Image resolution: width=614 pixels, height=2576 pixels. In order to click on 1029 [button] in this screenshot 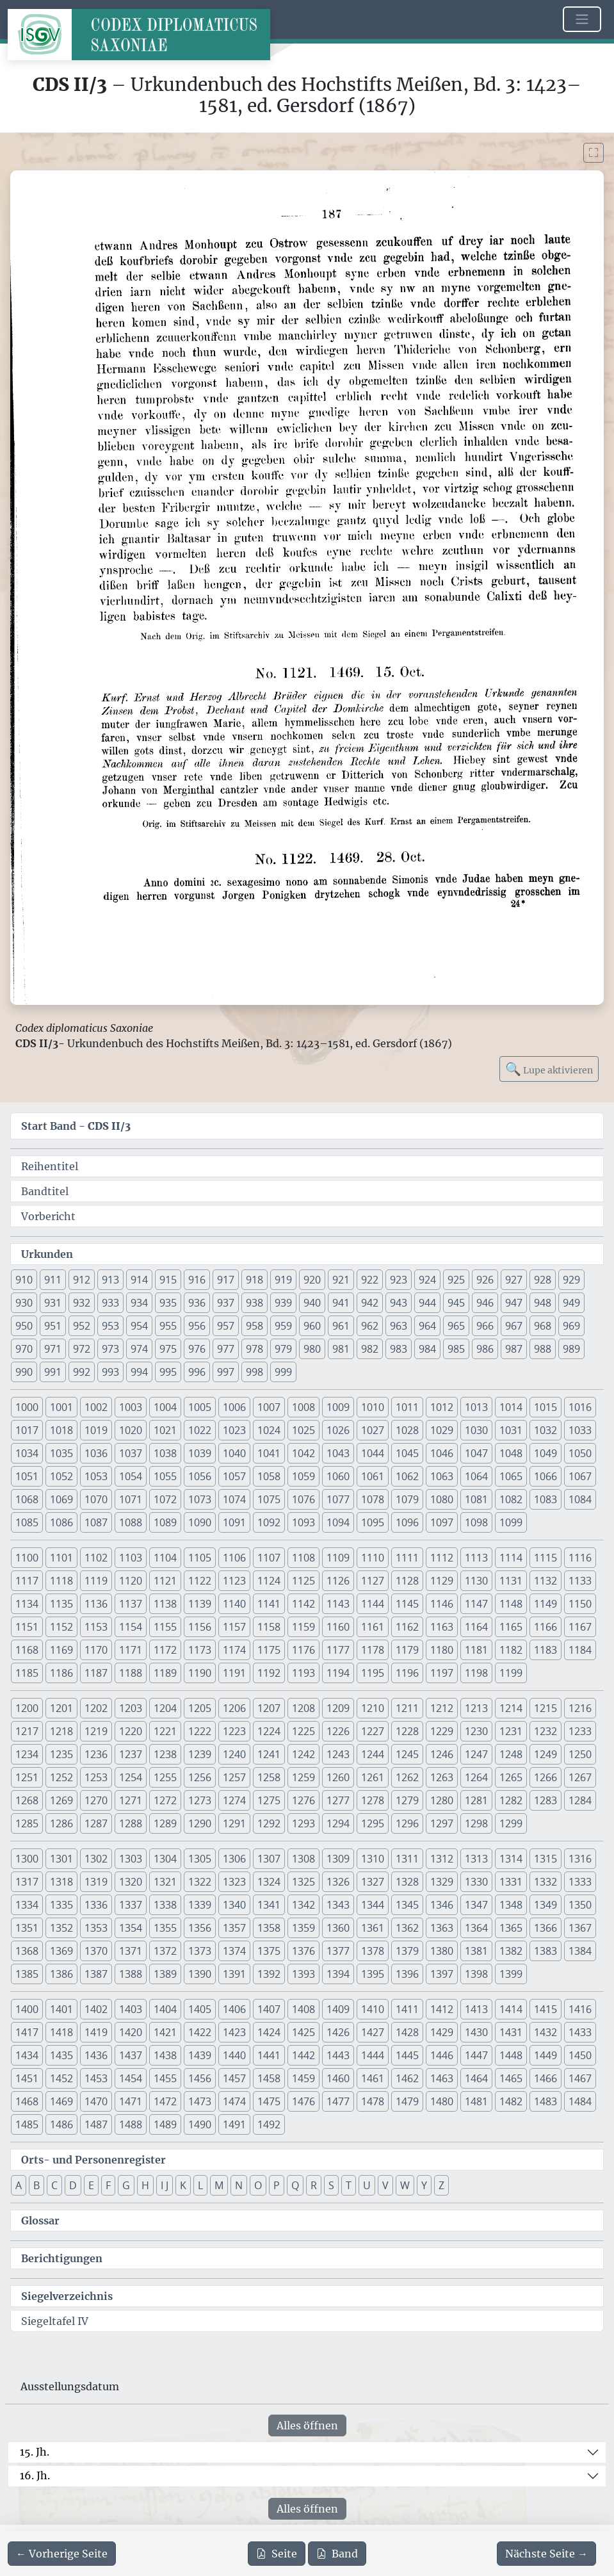, I will do `click(441, 1430)`.